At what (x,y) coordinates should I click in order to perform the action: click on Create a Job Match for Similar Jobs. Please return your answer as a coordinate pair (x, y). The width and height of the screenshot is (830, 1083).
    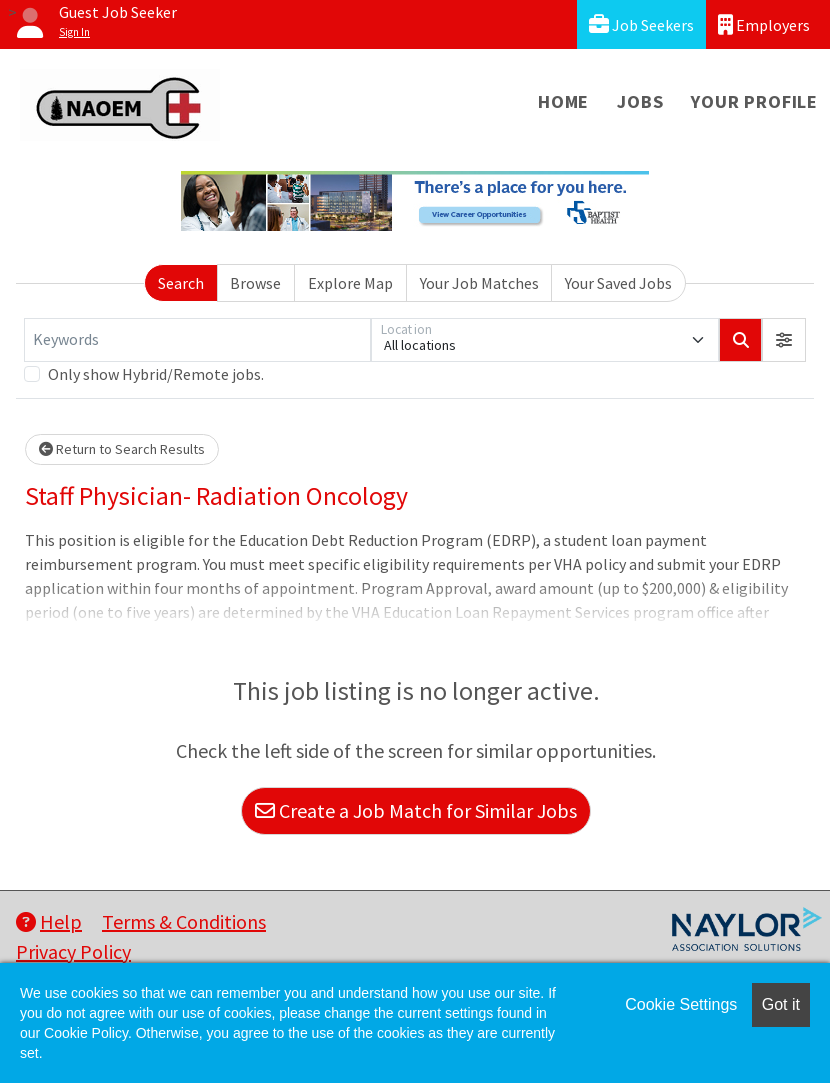
    Looking at the image, I should click on (416, 810).